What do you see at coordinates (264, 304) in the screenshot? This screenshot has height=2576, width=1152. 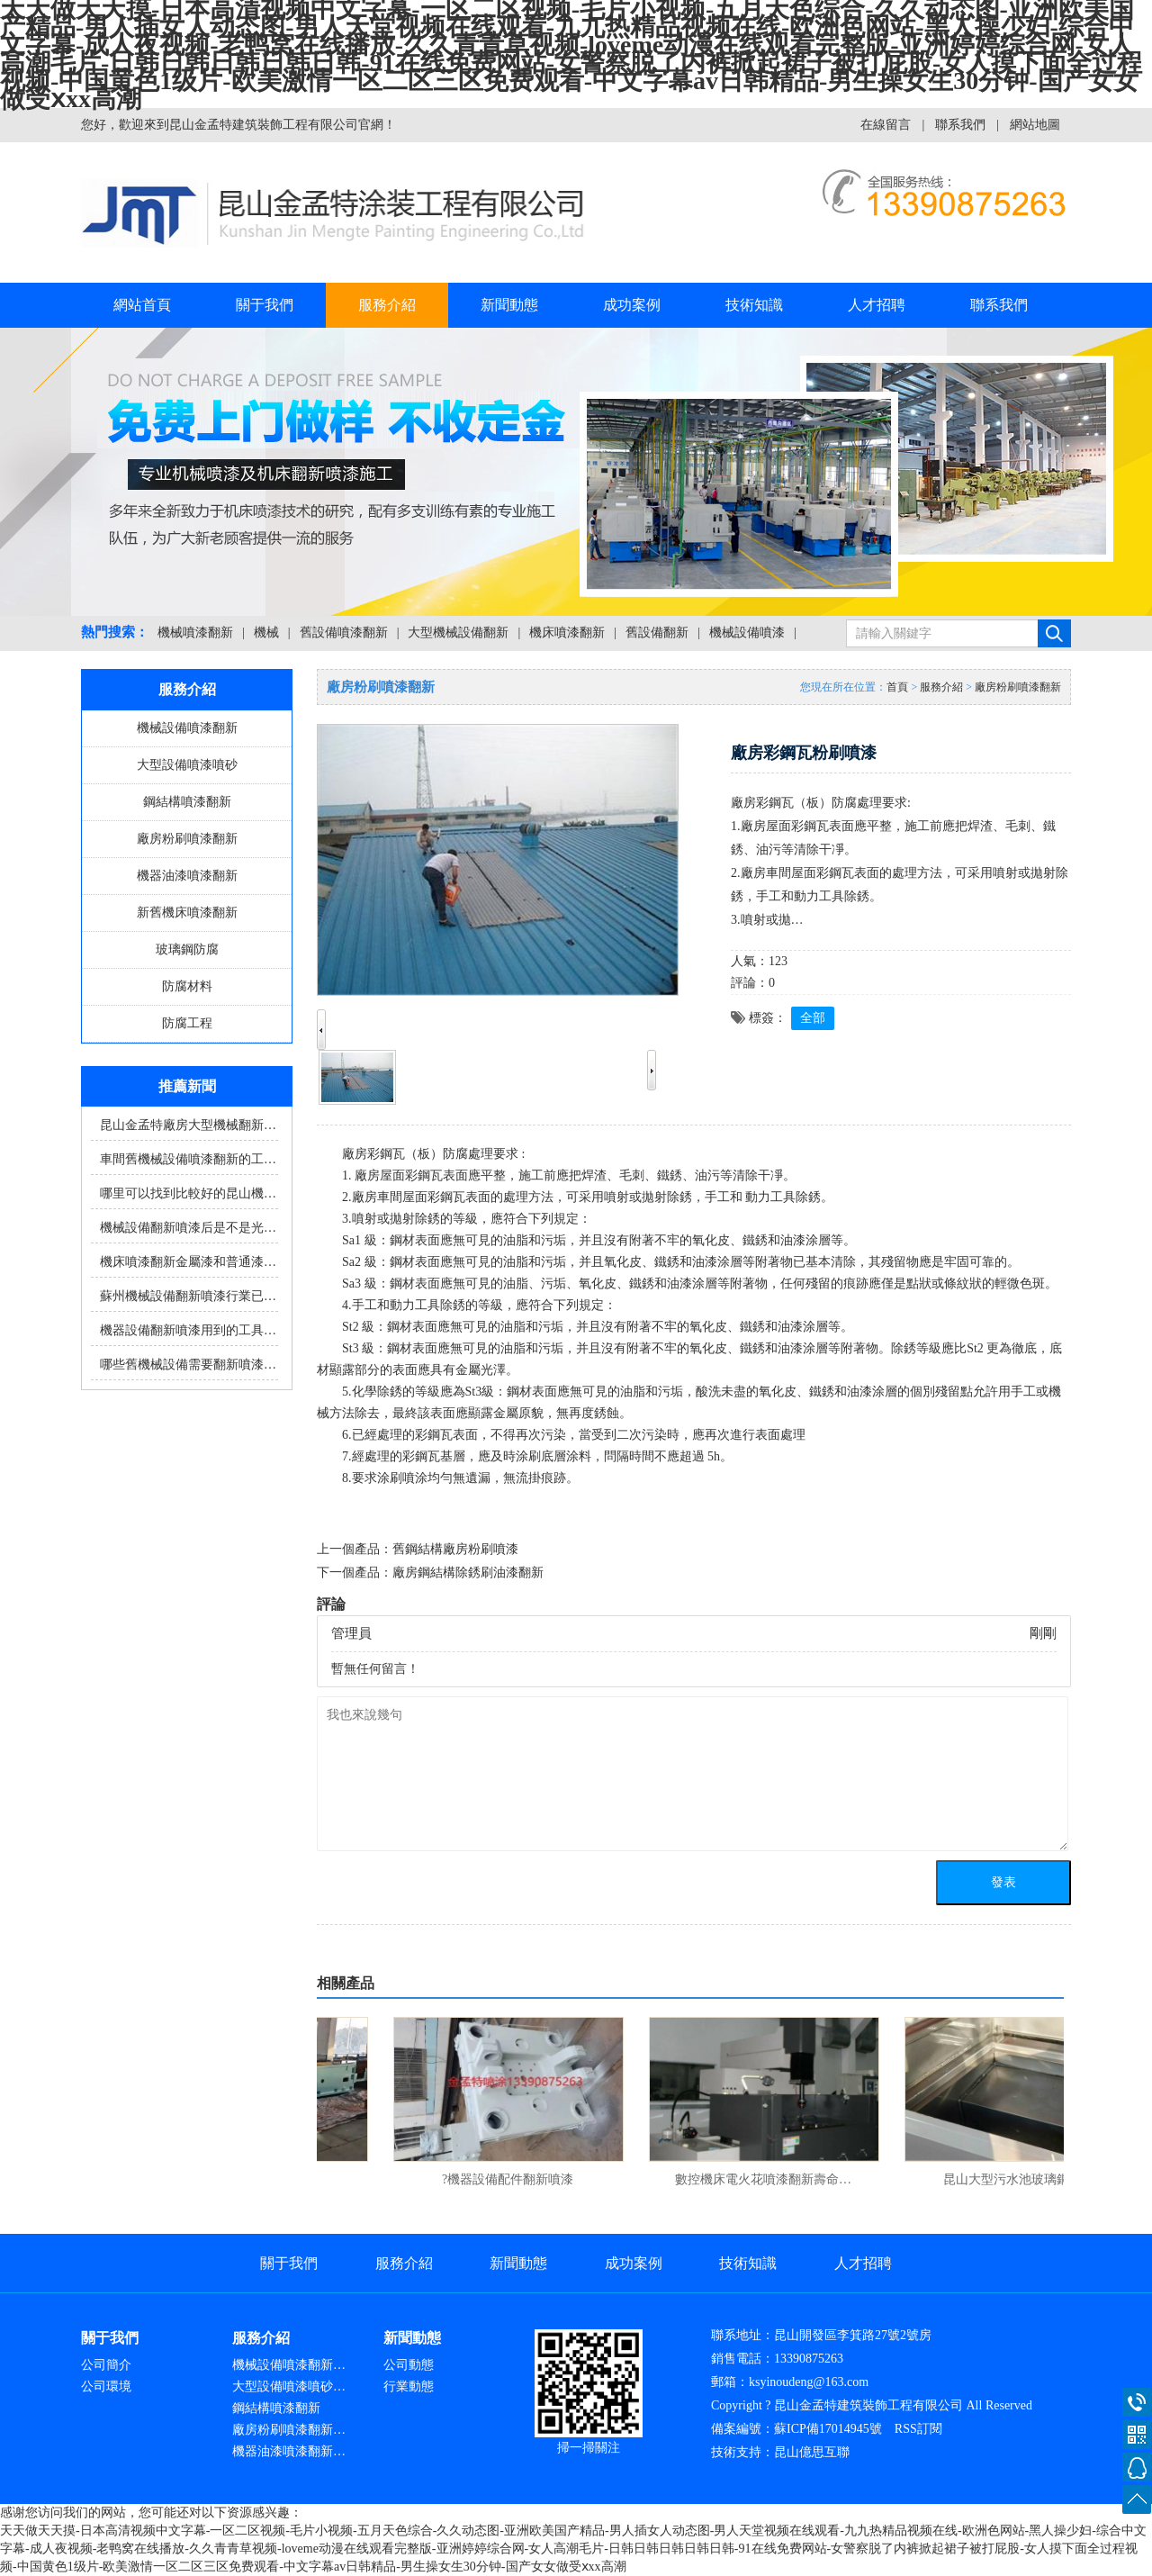 I see `關于我們` at bounding box center [264, 304].